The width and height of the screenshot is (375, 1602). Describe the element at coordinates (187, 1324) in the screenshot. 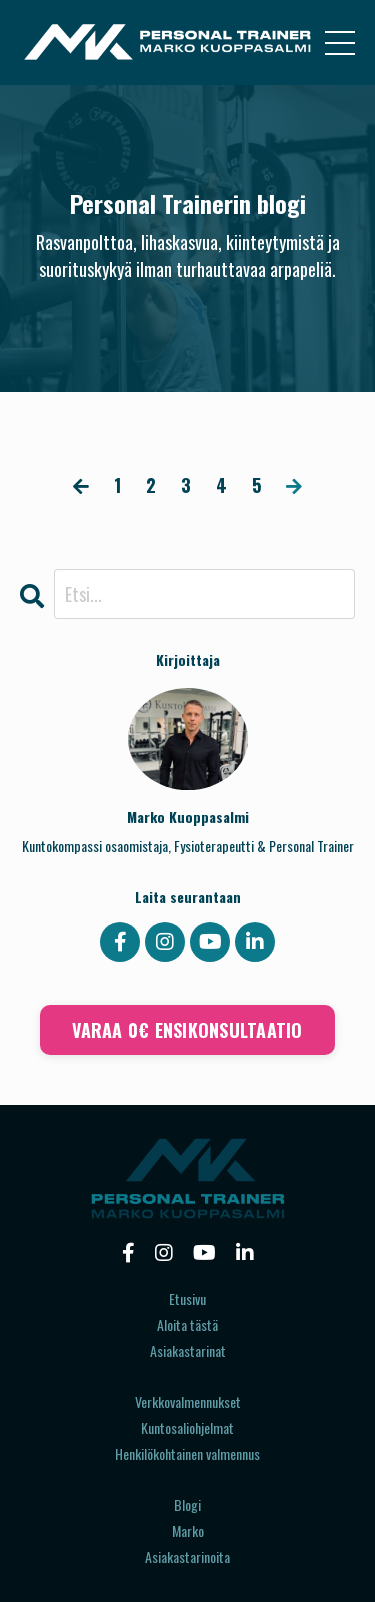

I see `Aloita tästä` at that location.